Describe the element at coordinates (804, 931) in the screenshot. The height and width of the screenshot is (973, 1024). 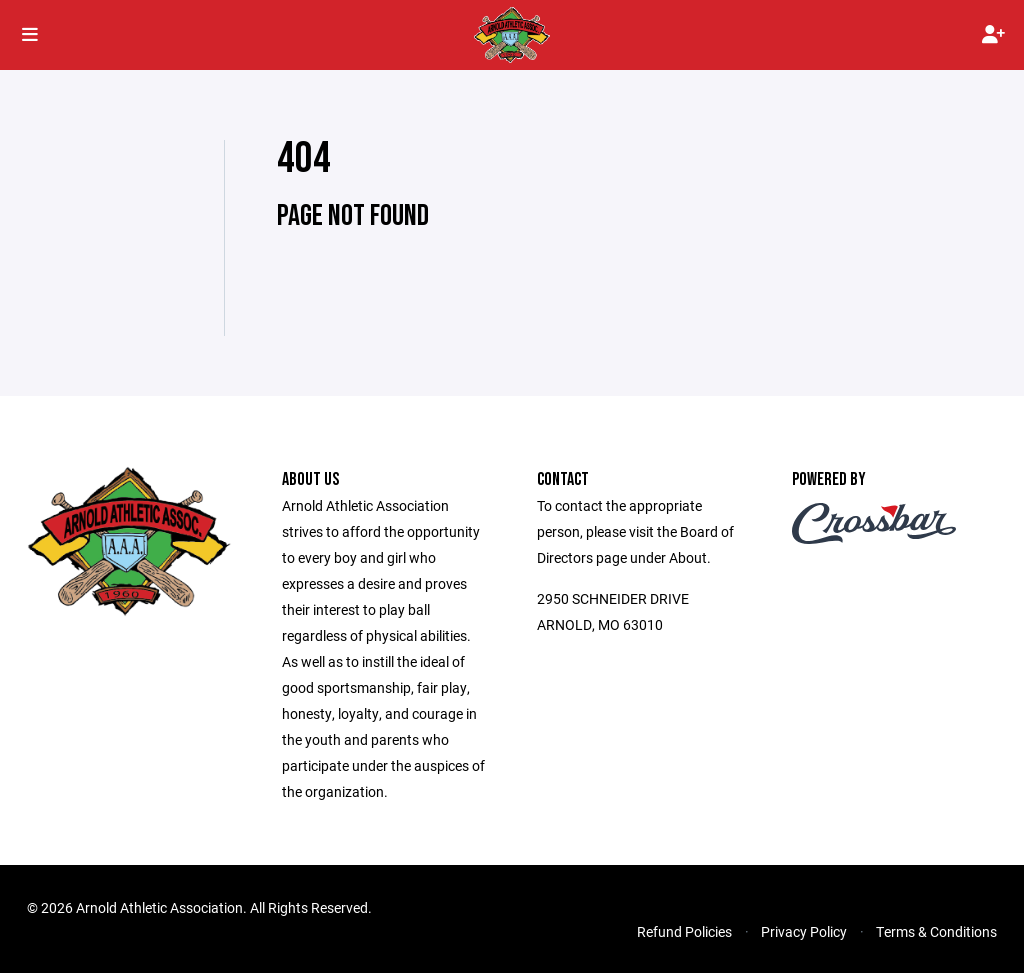
I see `Privacy Policy` at that location.